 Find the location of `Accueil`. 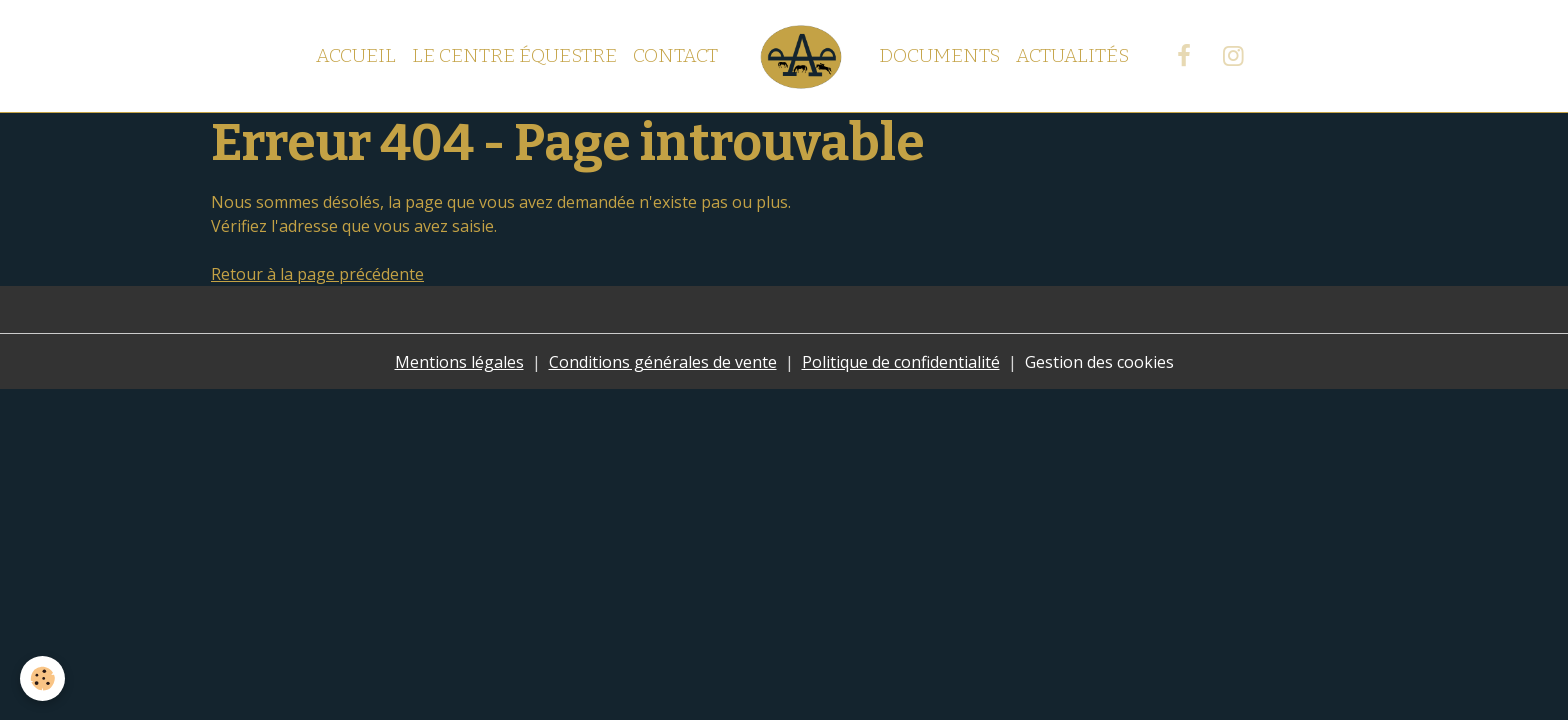

Accueil is located at coordinates (356, 55).